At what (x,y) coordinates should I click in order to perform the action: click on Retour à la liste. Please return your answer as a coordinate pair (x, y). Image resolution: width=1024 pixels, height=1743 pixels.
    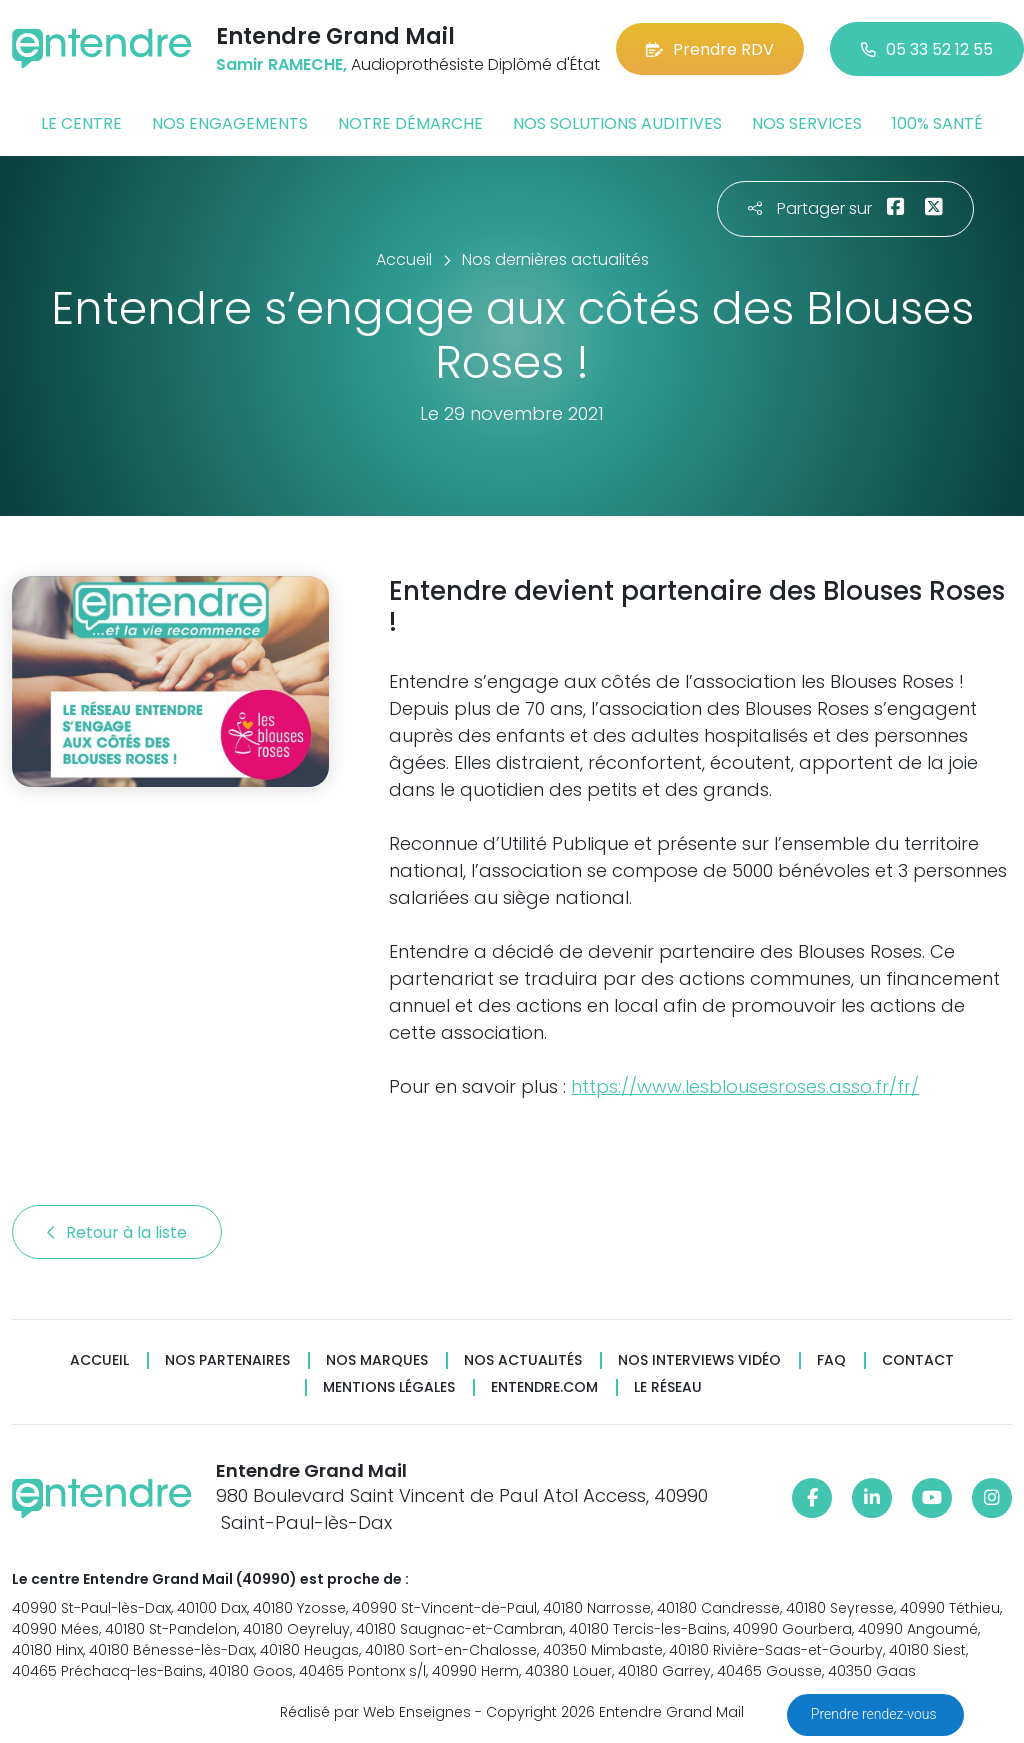
    Looking at the image, I should click on (117, 1232).